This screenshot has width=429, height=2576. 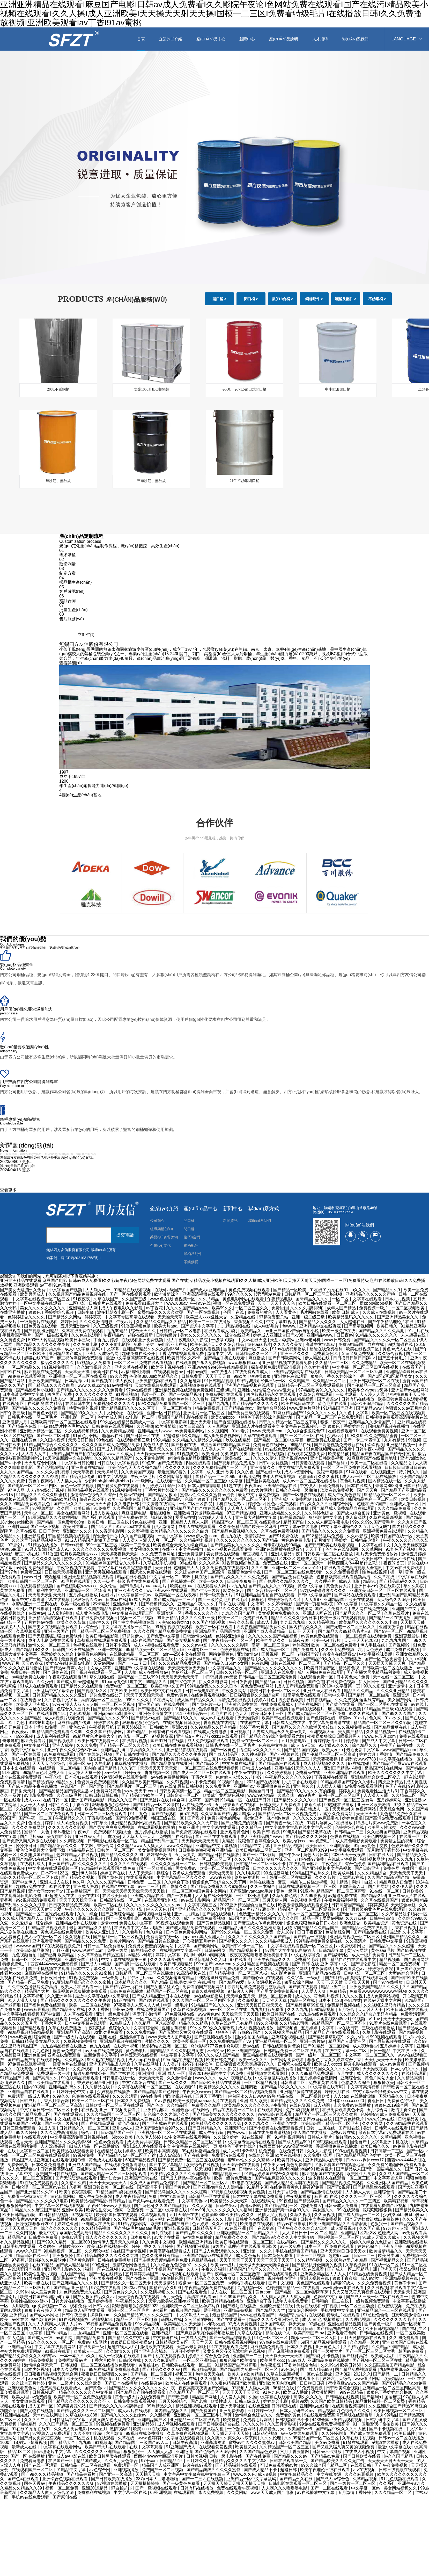 I want to click on 99久久99久久免费精品蜜臀, so click(x=373, y=1435).